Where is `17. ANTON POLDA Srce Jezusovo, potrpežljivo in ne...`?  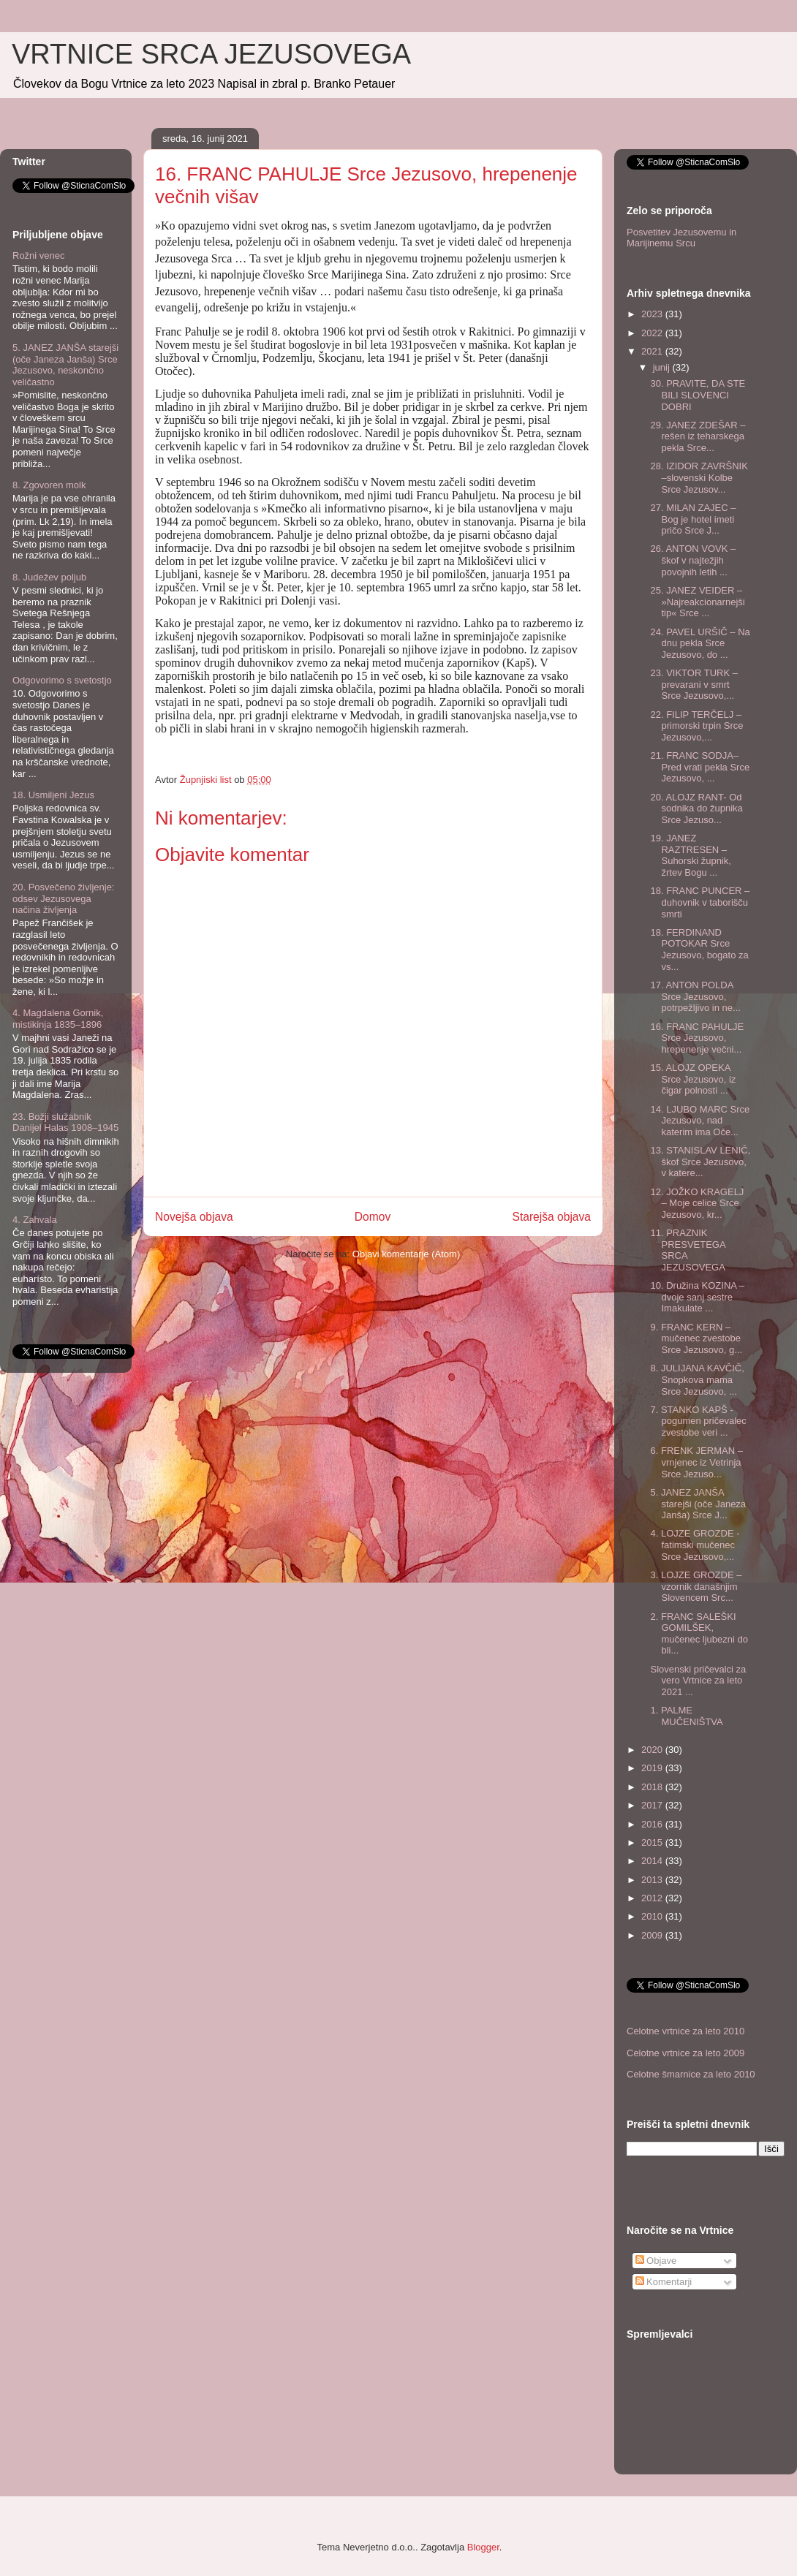
17. ANTON POLDA Srce Jezusovo, potrpežljivo in ne... is located at coordinates (695, 996).